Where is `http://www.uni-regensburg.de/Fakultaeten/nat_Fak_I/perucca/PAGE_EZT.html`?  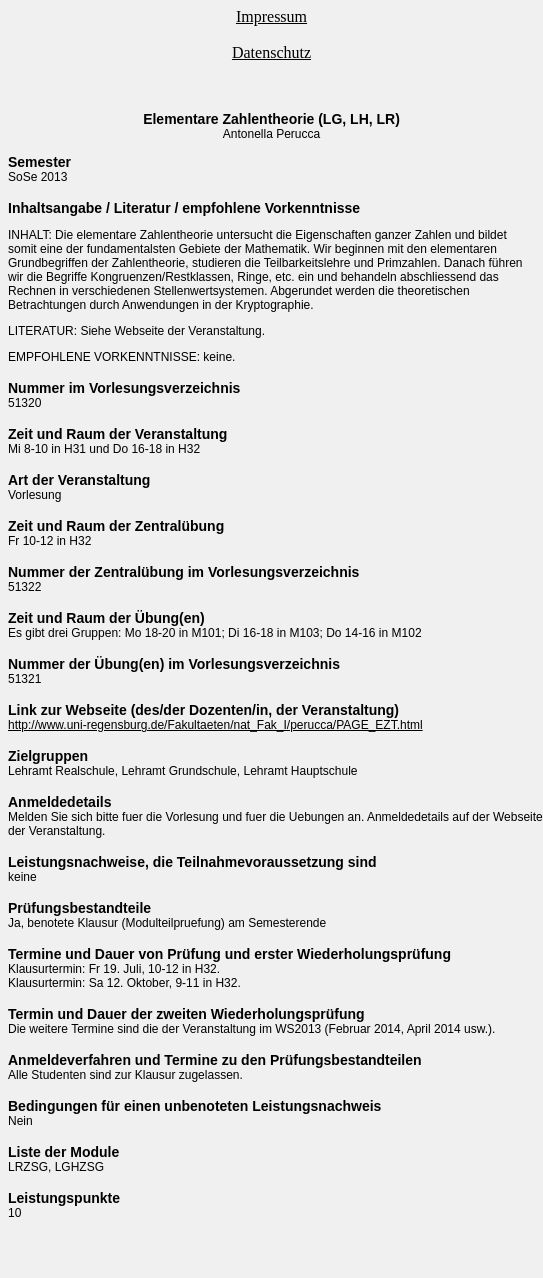 http://www.uni-regensburg.de/Fakultaeten/nat_Fak_I/perucca/PAGE_EZT.html is located at coordinates (215, 725).